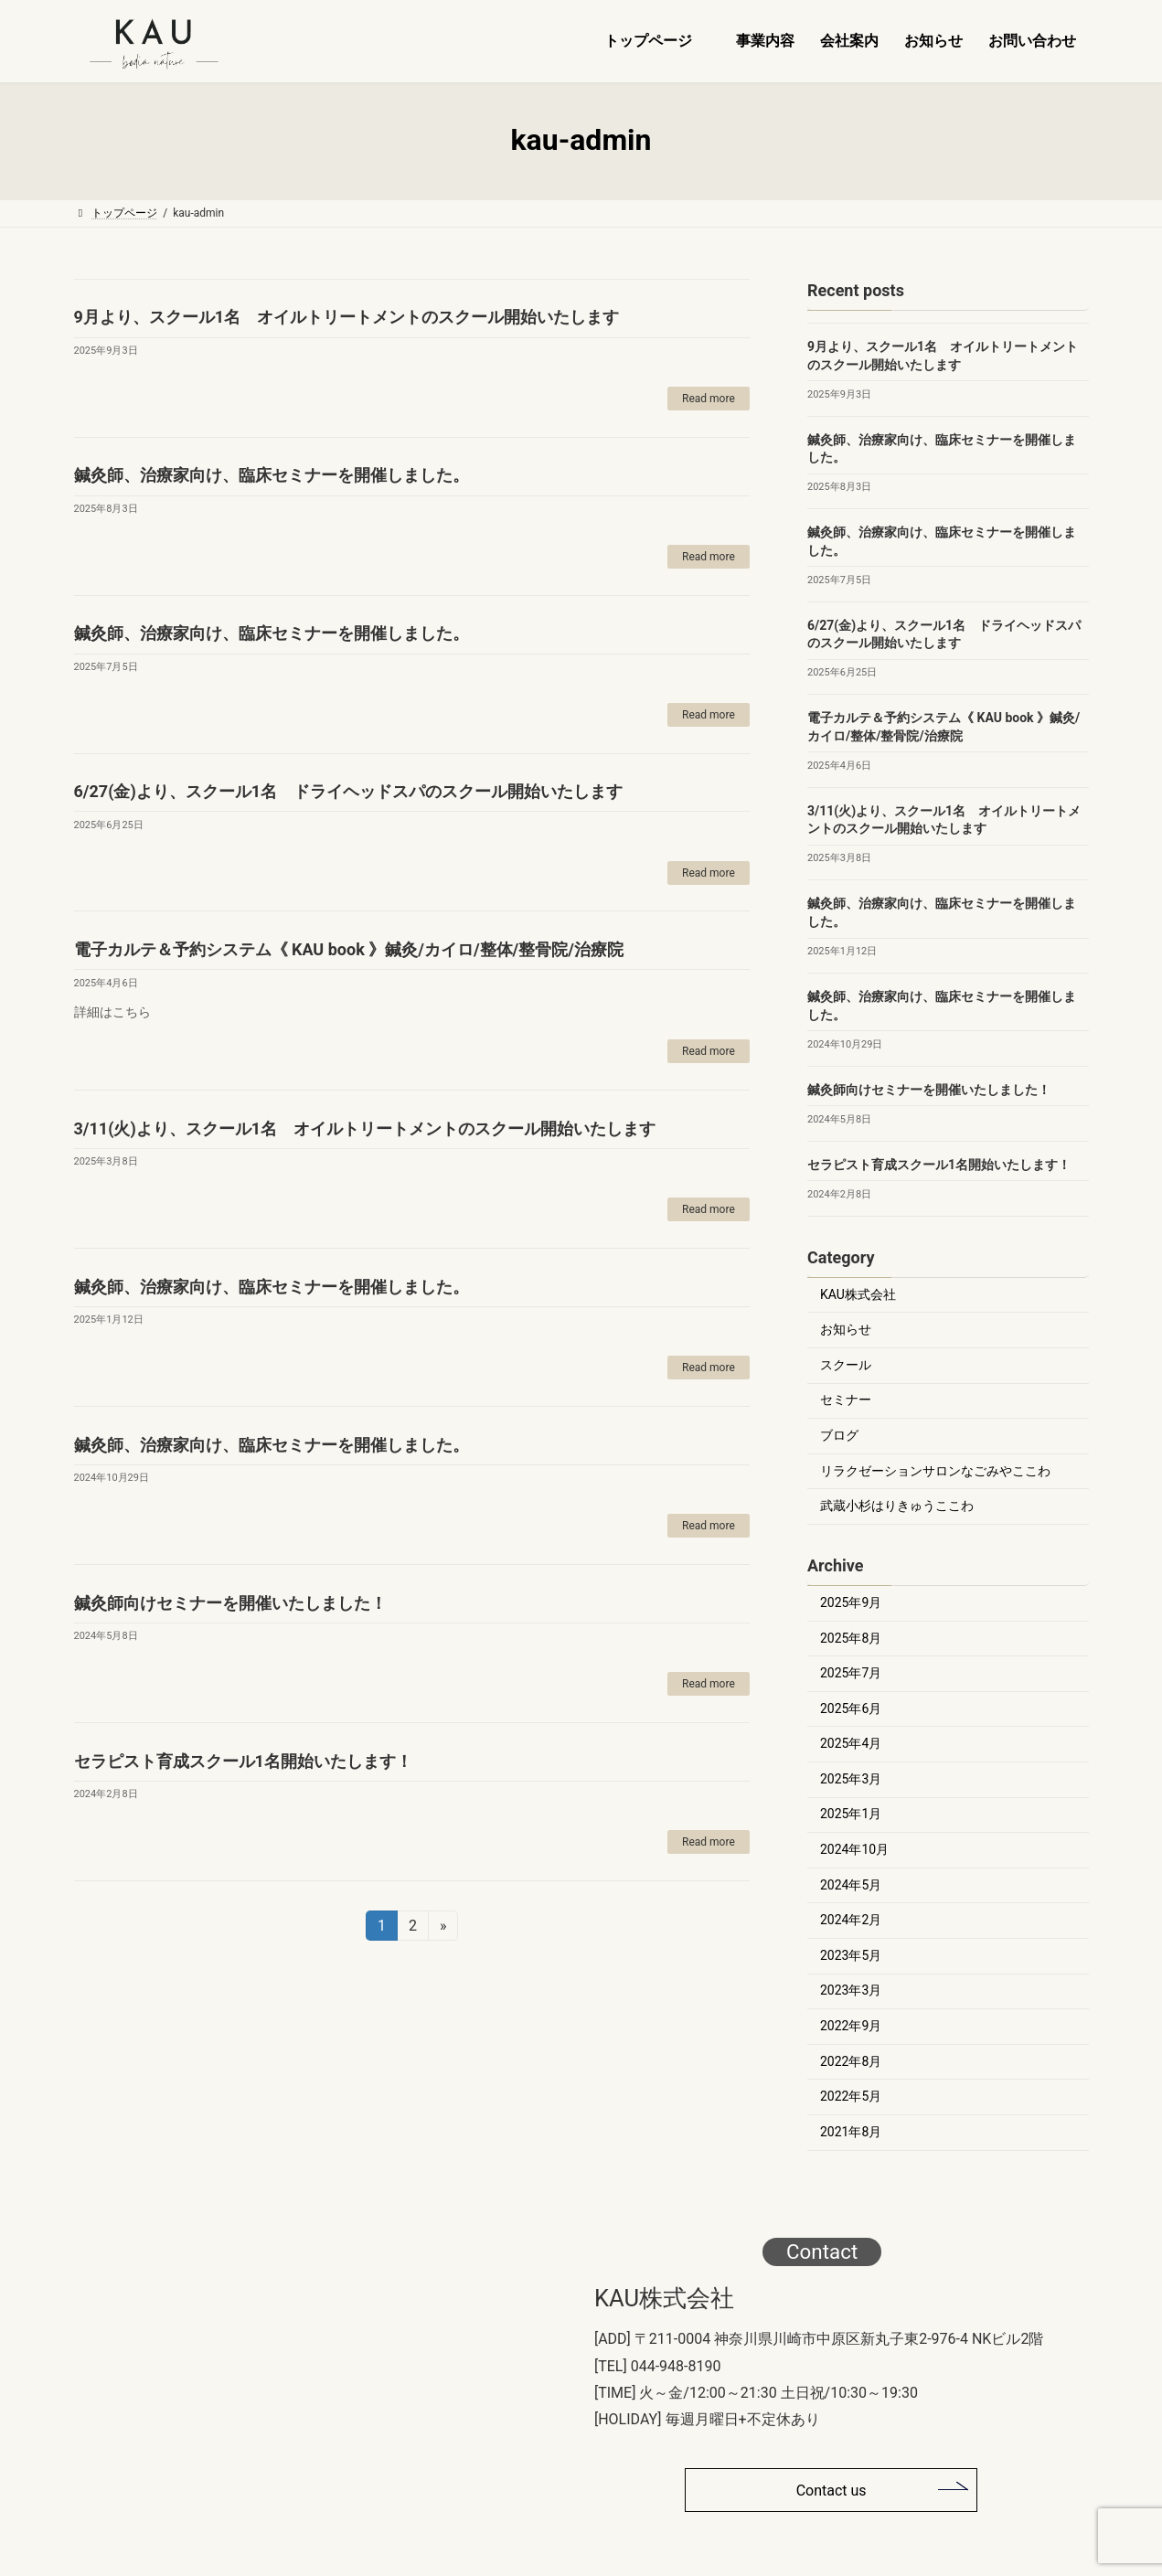 The width and height of the screenshot is (1162, 2576). Describe the element at coordinates (850, 1954) in the screenshot. I see `2023年5月` at that location.